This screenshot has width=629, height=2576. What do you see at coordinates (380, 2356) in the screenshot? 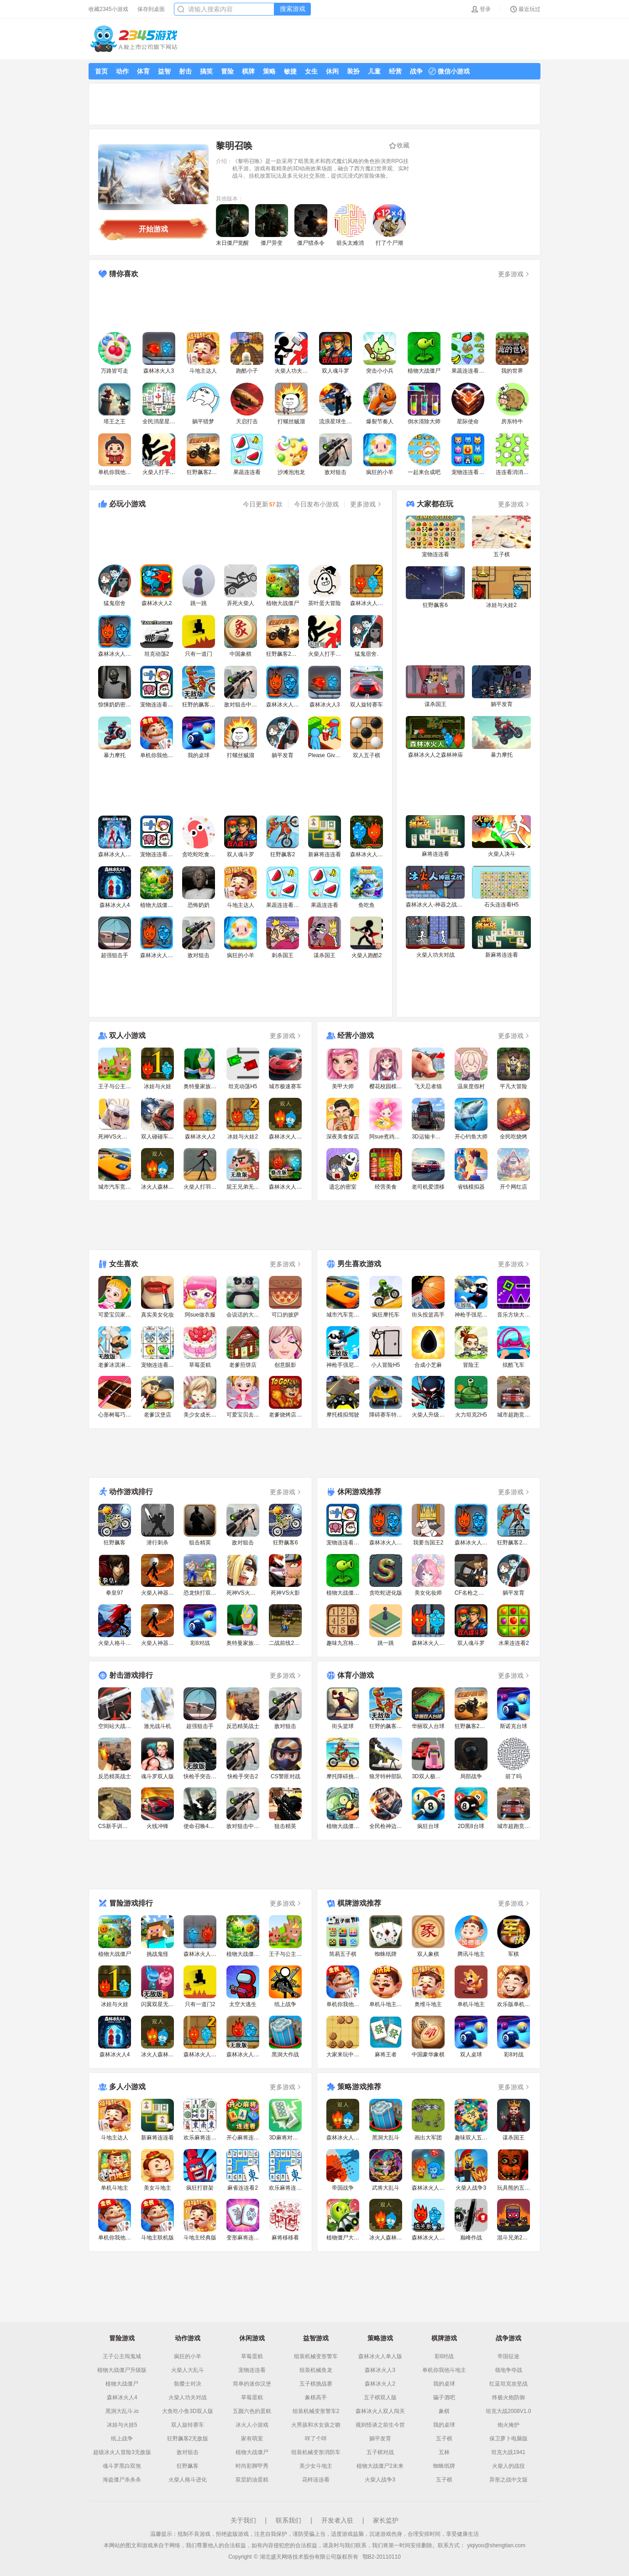
I see `森林冰火人单人版` at bounding box center [380, 2356].